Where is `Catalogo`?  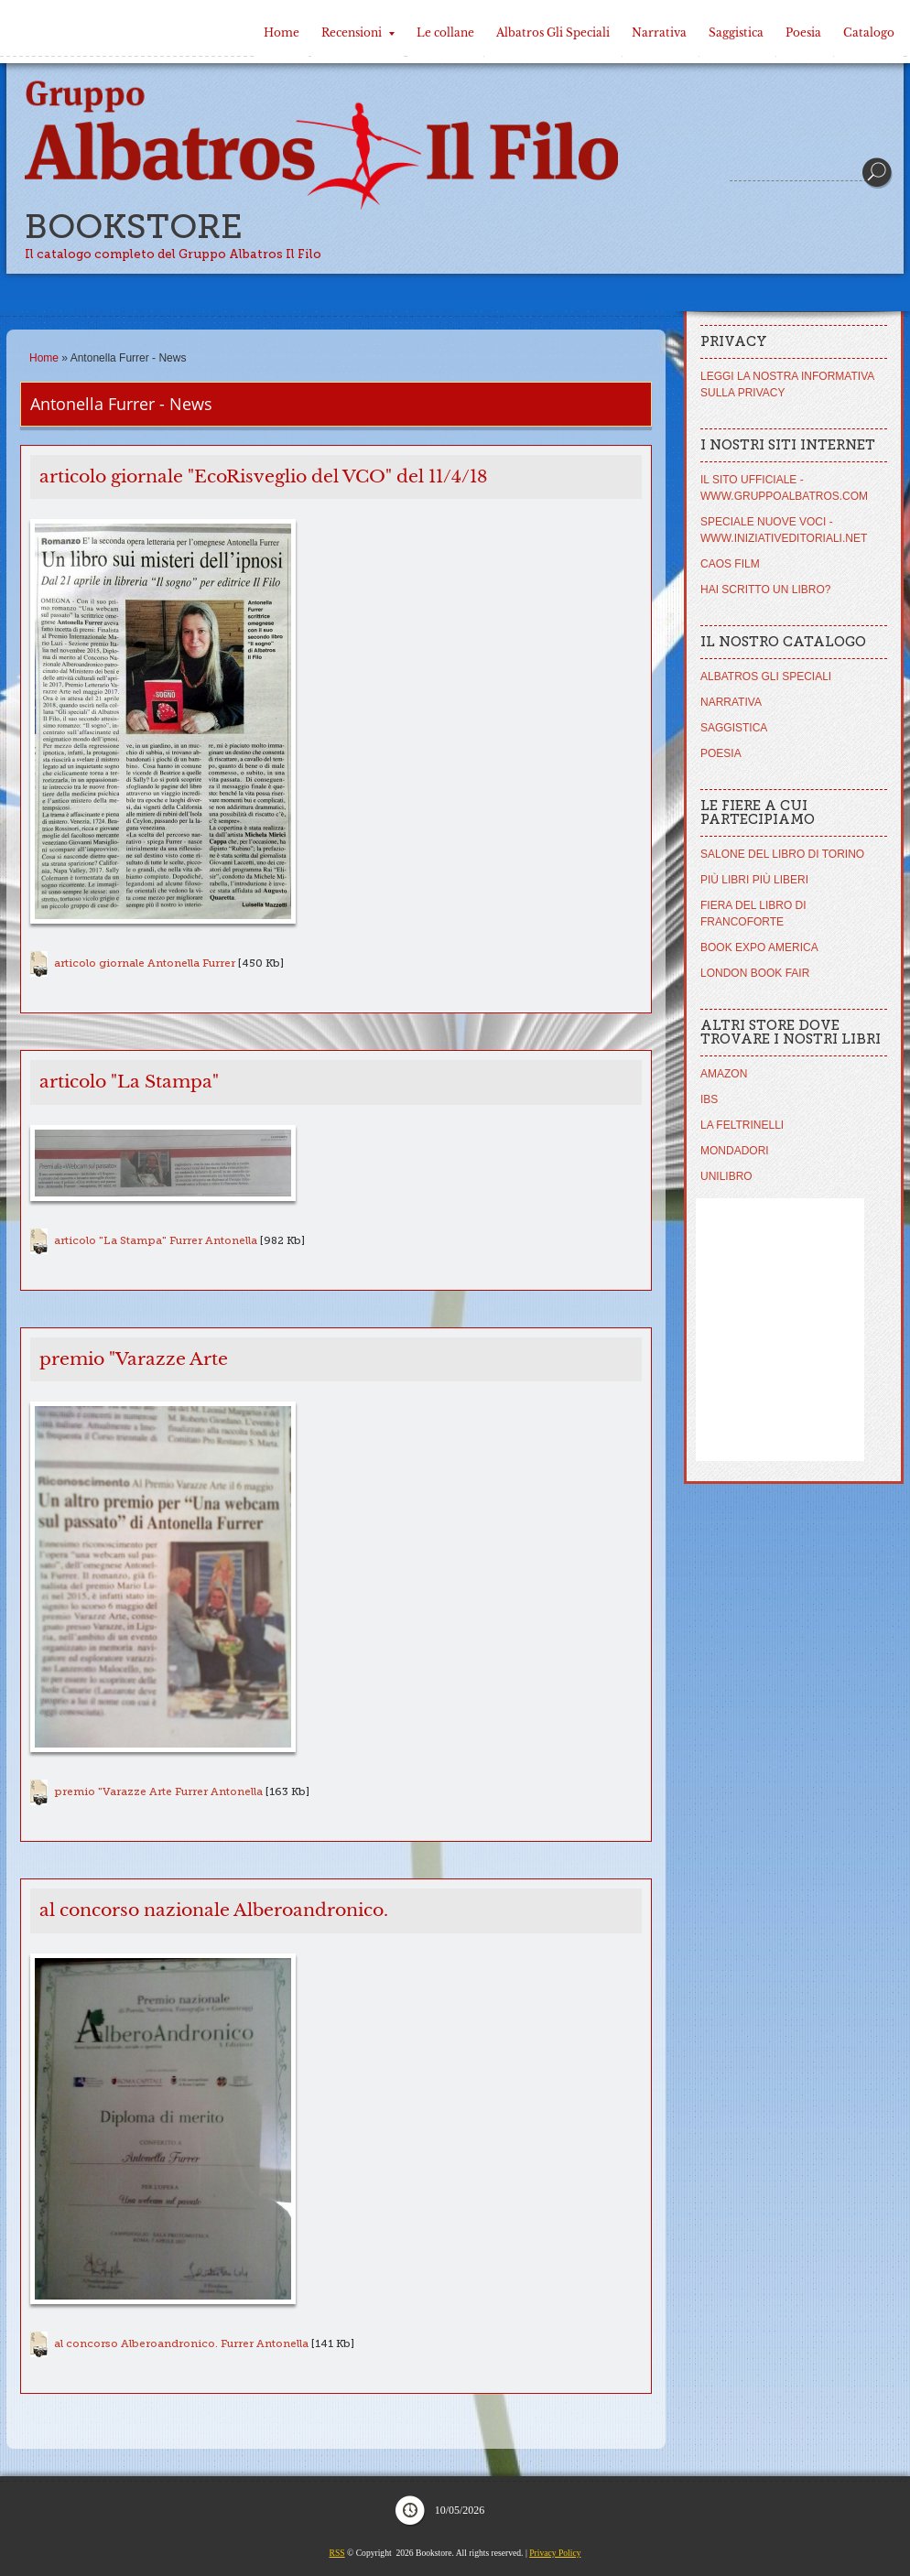 Catalogo is located at coordinates (868, 32).